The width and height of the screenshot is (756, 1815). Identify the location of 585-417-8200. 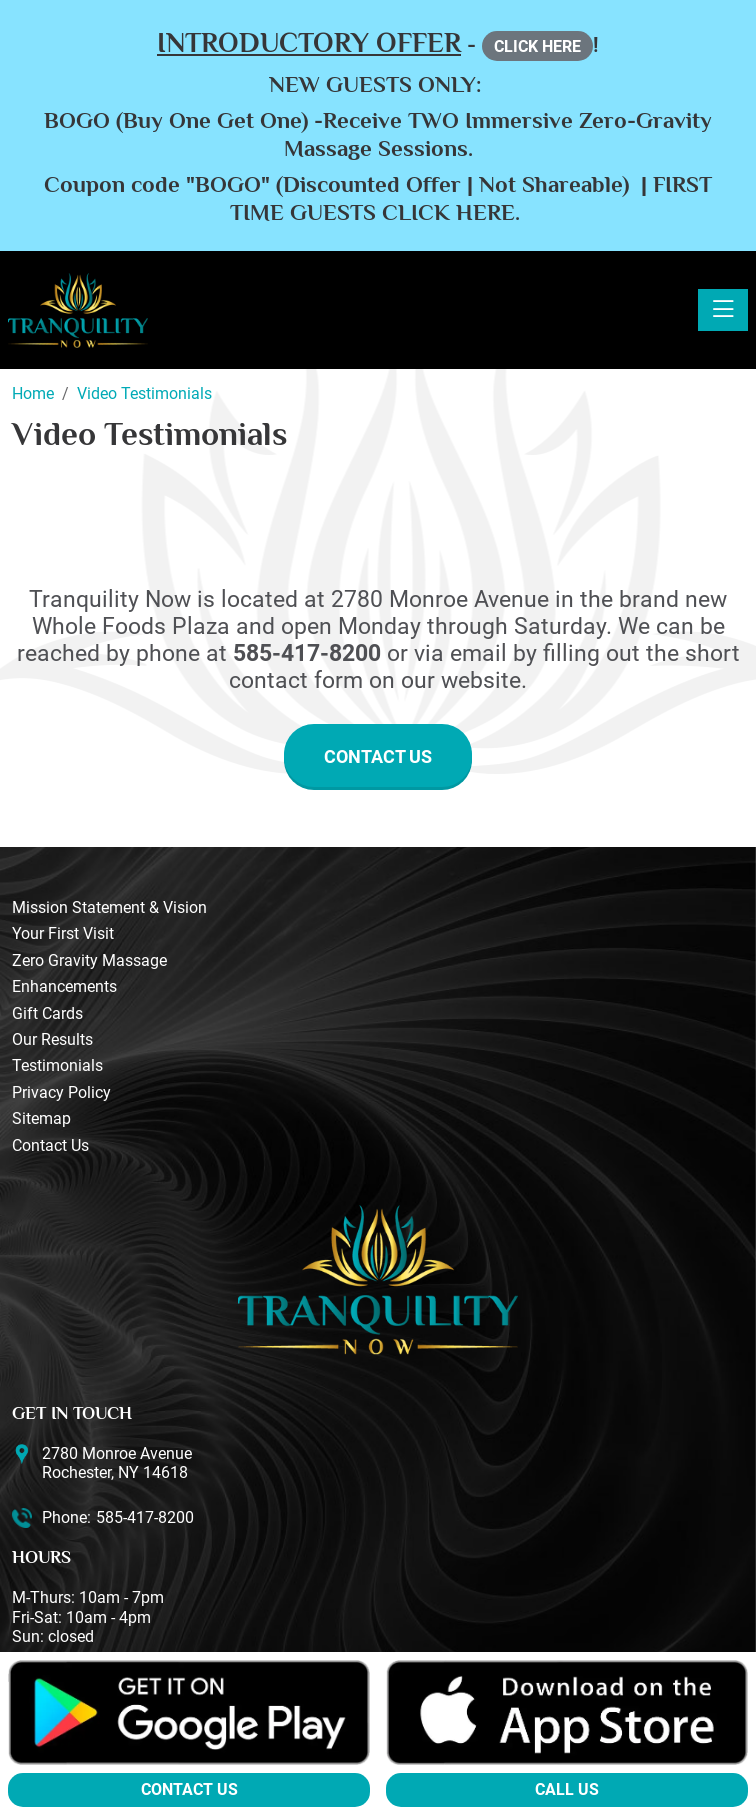
(145, 1517).